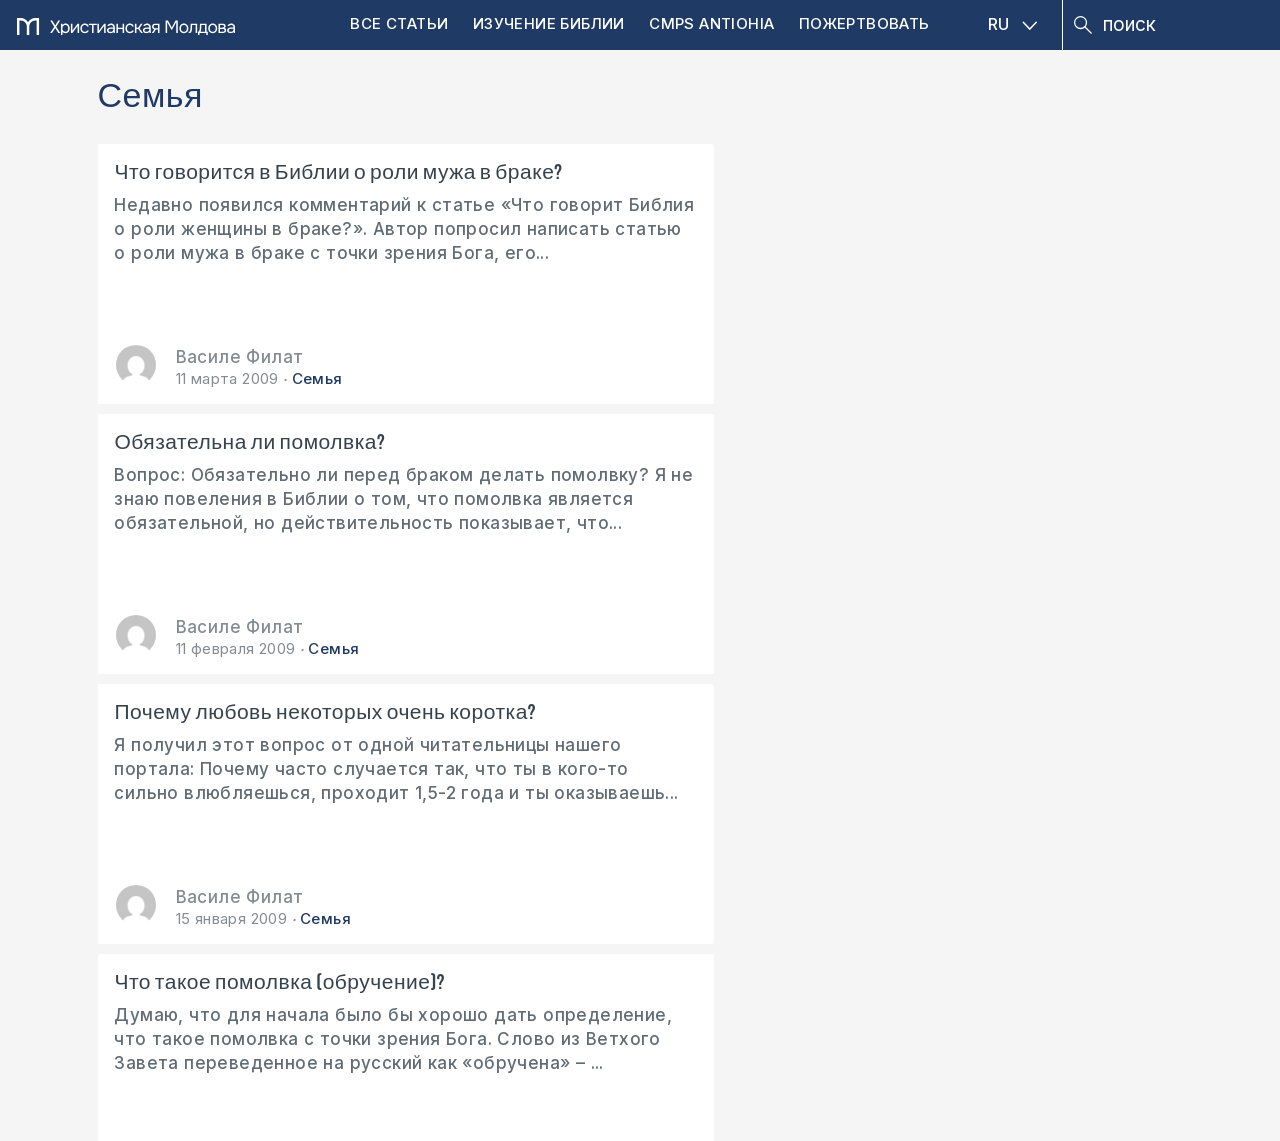 The width and height of the screenshot is (1280, 1141). Describe the element at coordinates (268, 185) in the screenshot. I see `Что говорится в Библии о роли мужа в браке?` at that location.